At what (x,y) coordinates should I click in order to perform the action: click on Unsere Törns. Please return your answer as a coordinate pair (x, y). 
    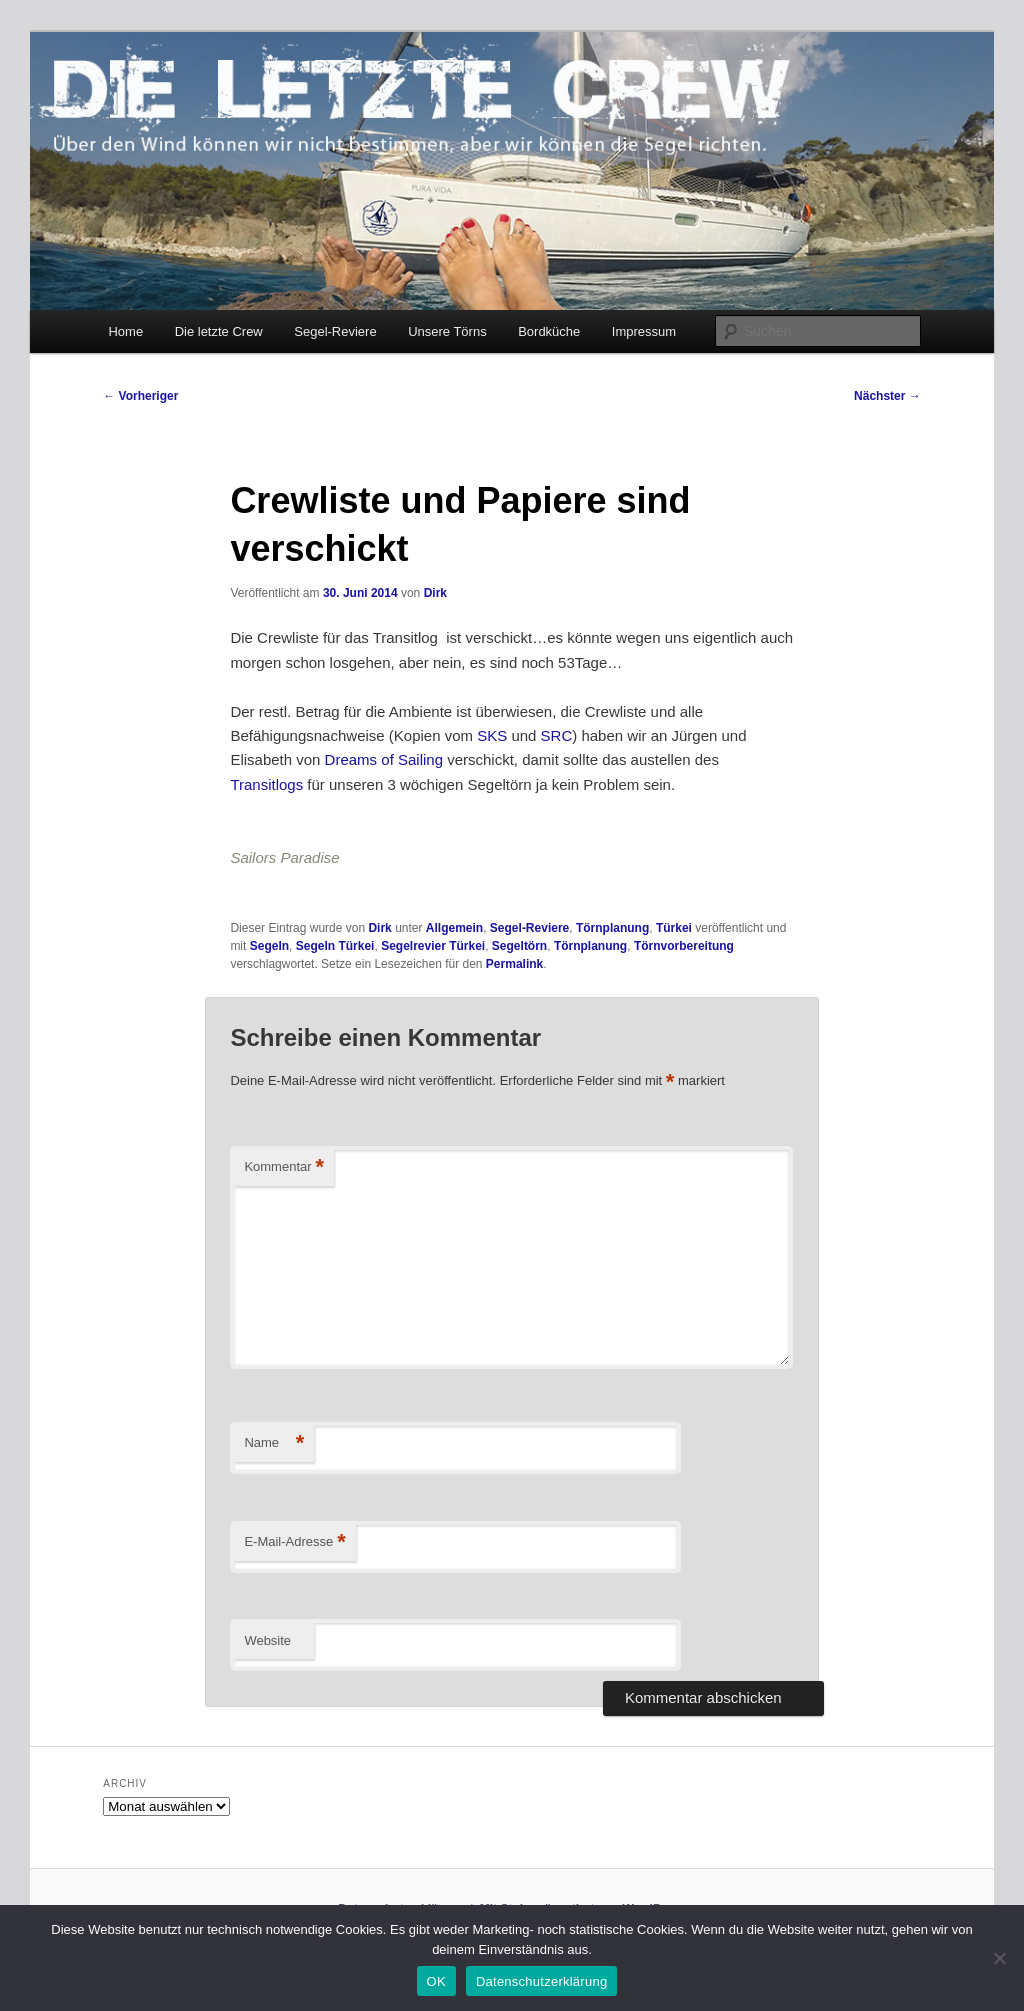
    Looking at the image, I should click on (447, 331).